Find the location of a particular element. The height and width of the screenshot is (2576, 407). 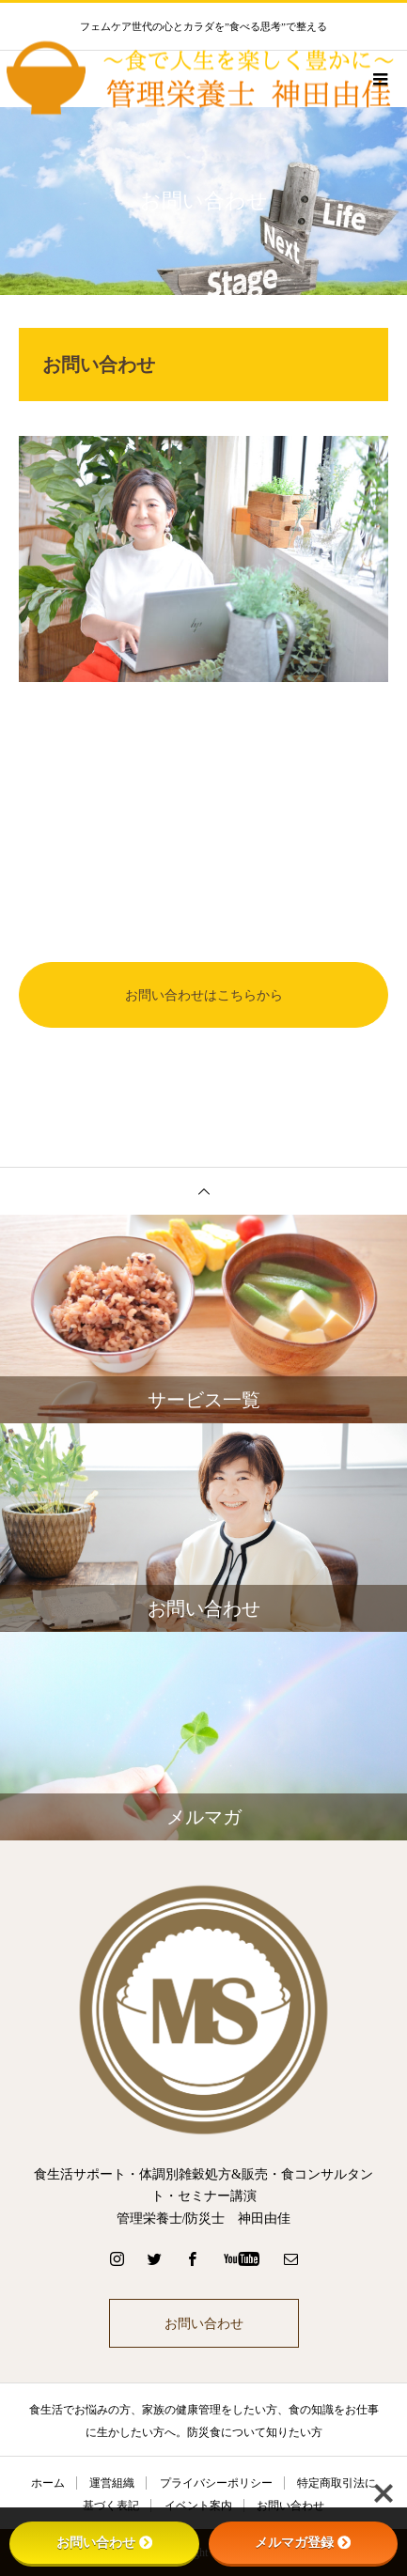

イベント案内 is located at coordinates (198, 2505).